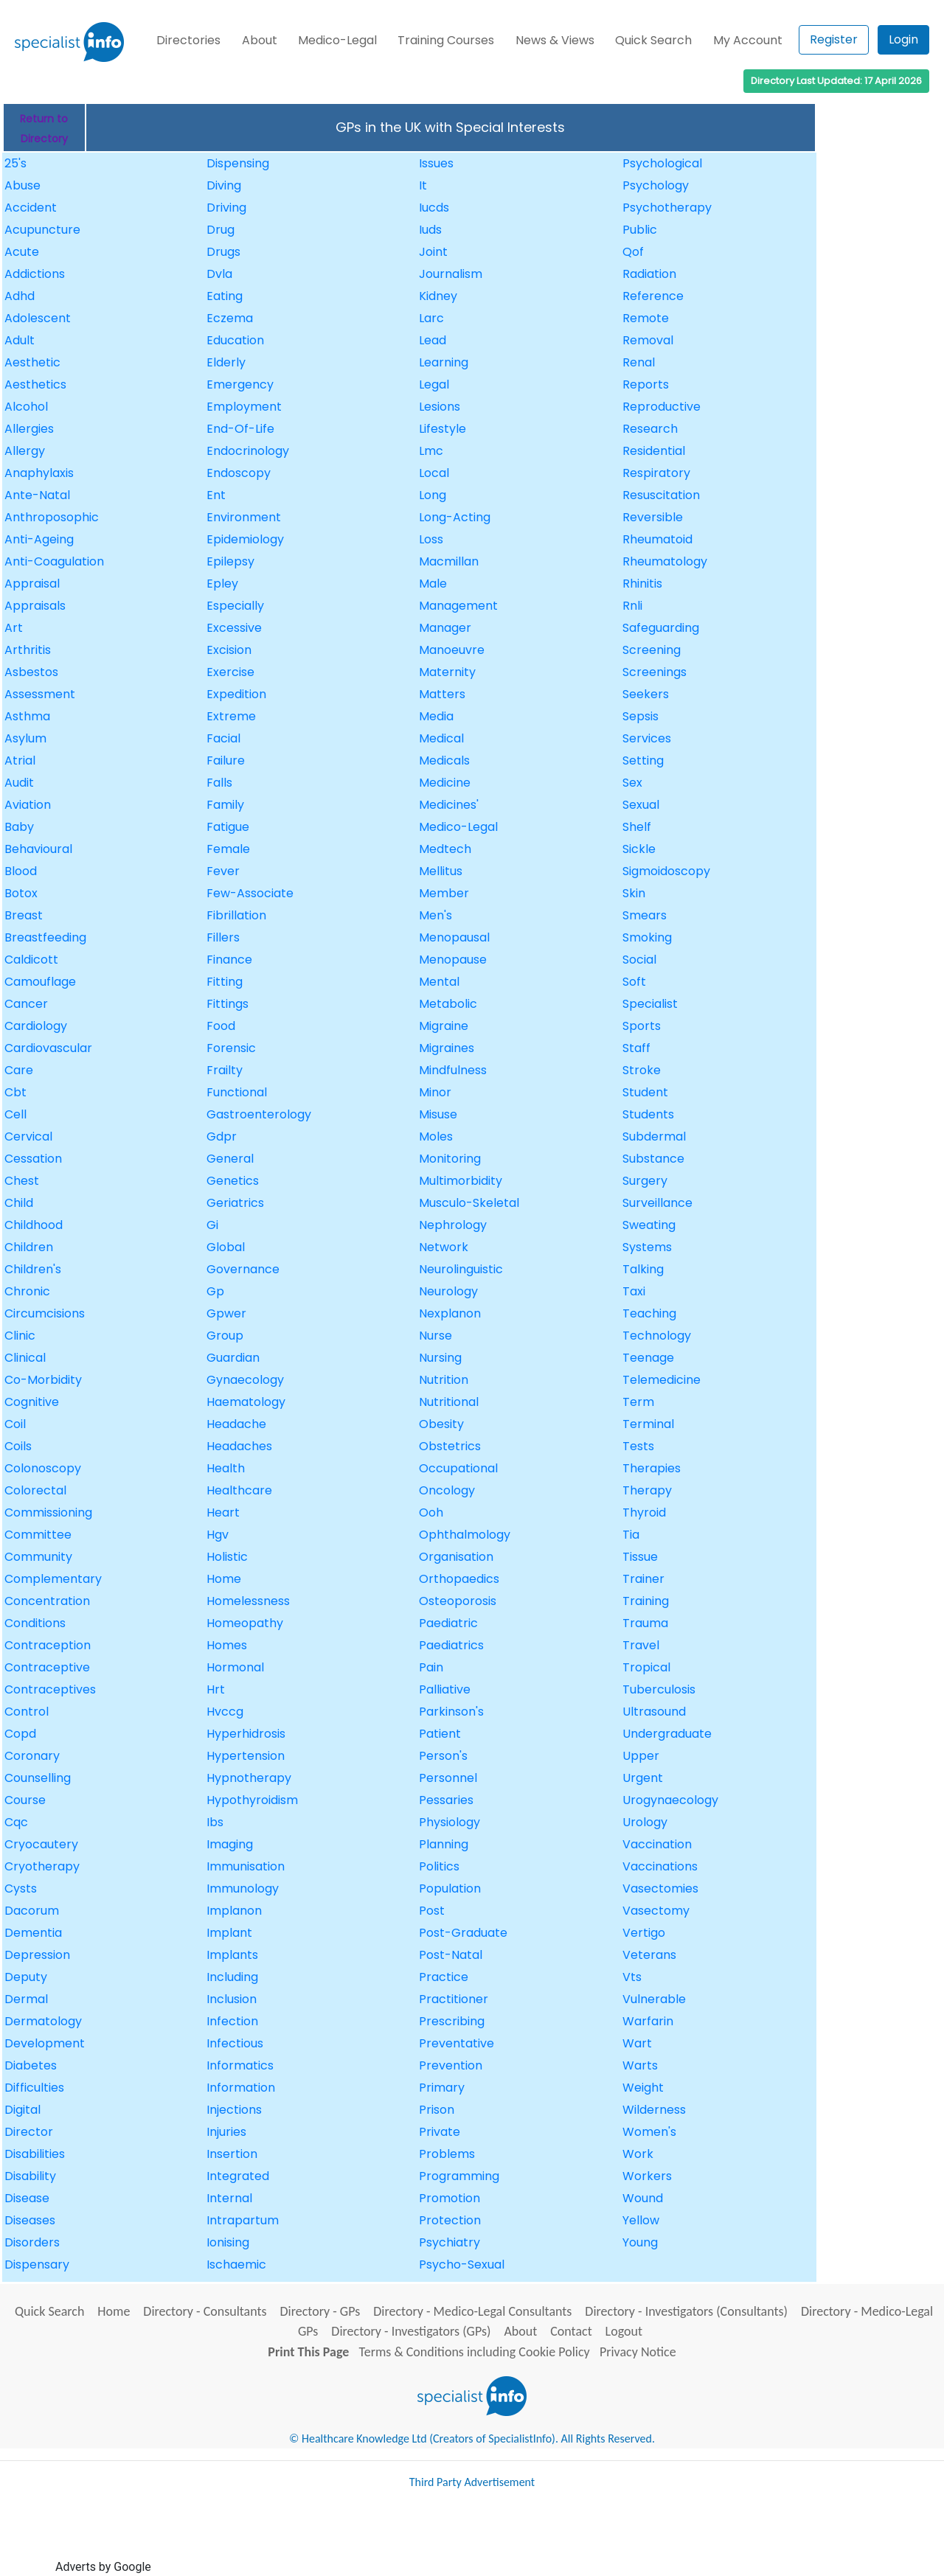 This screenshot has width=944, height=2576. Describe the element at coordinates (452, 649) in the screenshot. I see `Manoeuvre` at that location.